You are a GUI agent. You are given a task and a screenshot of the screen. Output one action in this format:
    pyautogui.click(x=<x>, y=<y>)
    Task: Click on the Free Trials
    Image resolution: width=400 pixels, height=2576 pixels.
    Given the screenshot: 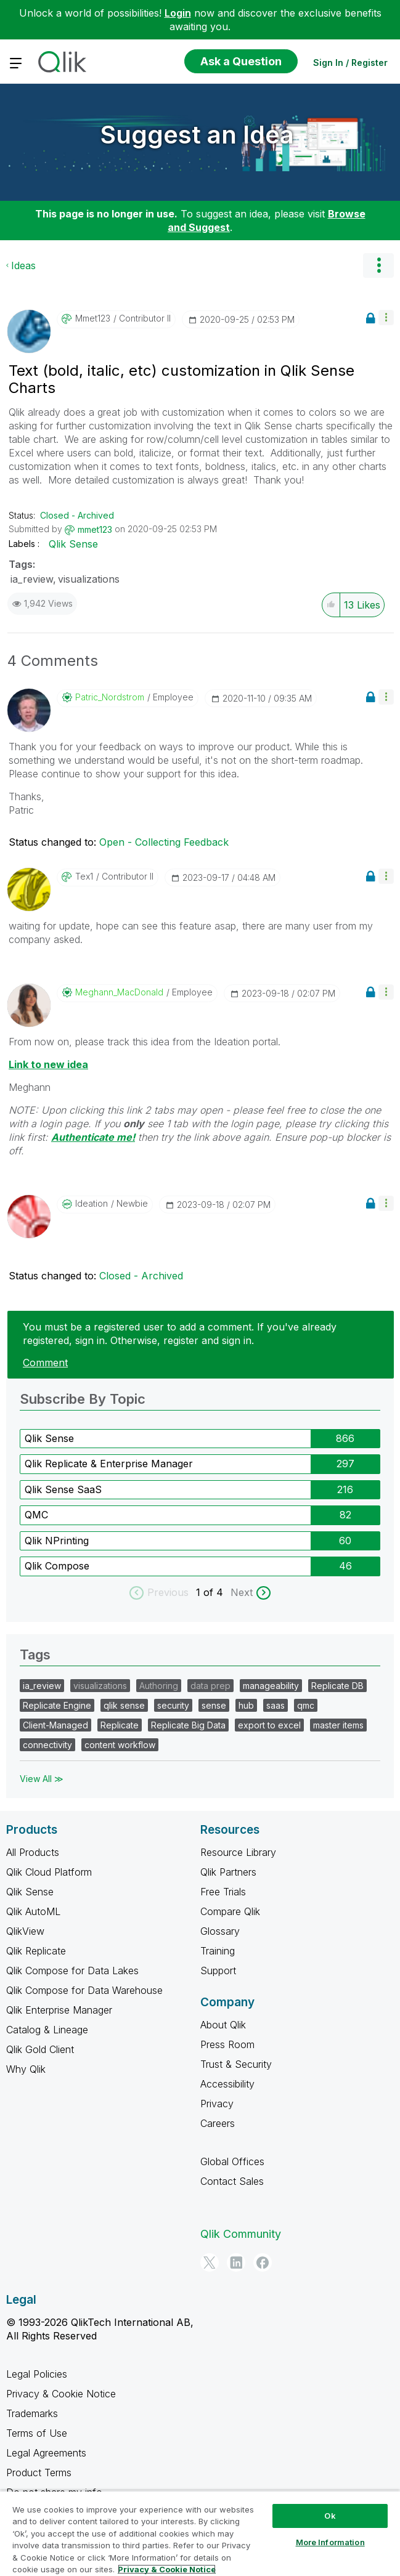 What is the action you would take?
    pyautogui.click(x=223, y=1891)
    